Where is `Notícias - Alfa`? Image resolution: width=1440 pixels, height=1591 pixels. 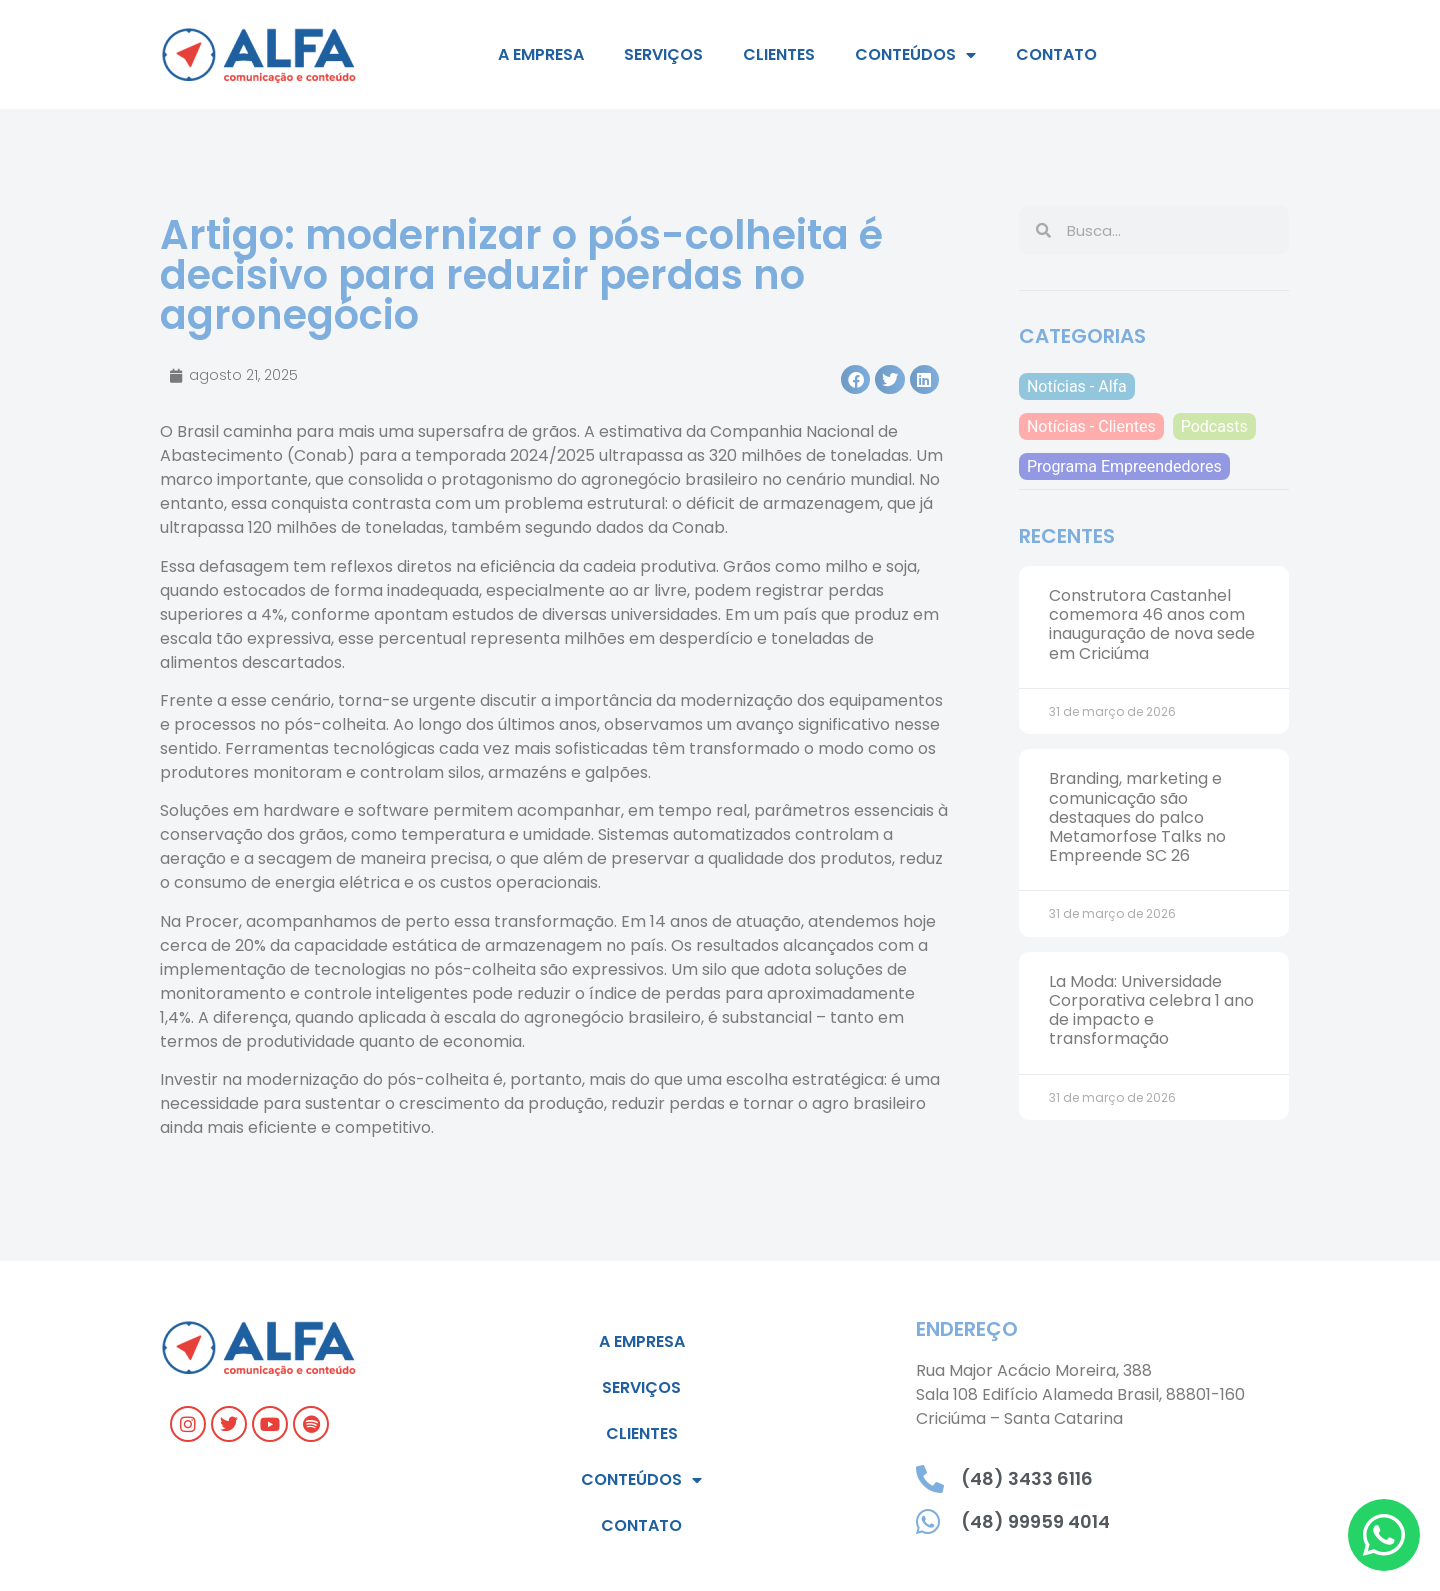
Notícias - Alfa is located at coordinates (1077, 386).